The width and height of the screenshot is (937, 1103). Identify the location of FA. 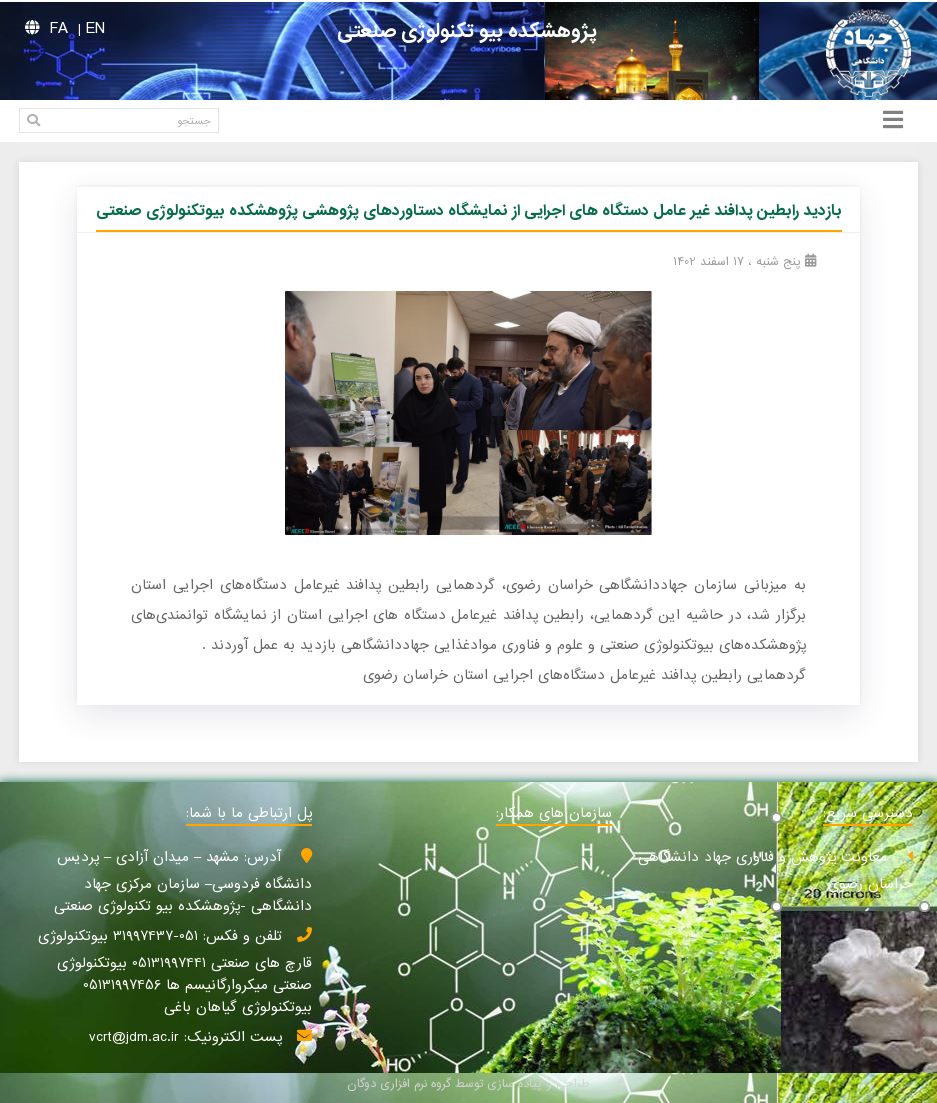
(59, 28).